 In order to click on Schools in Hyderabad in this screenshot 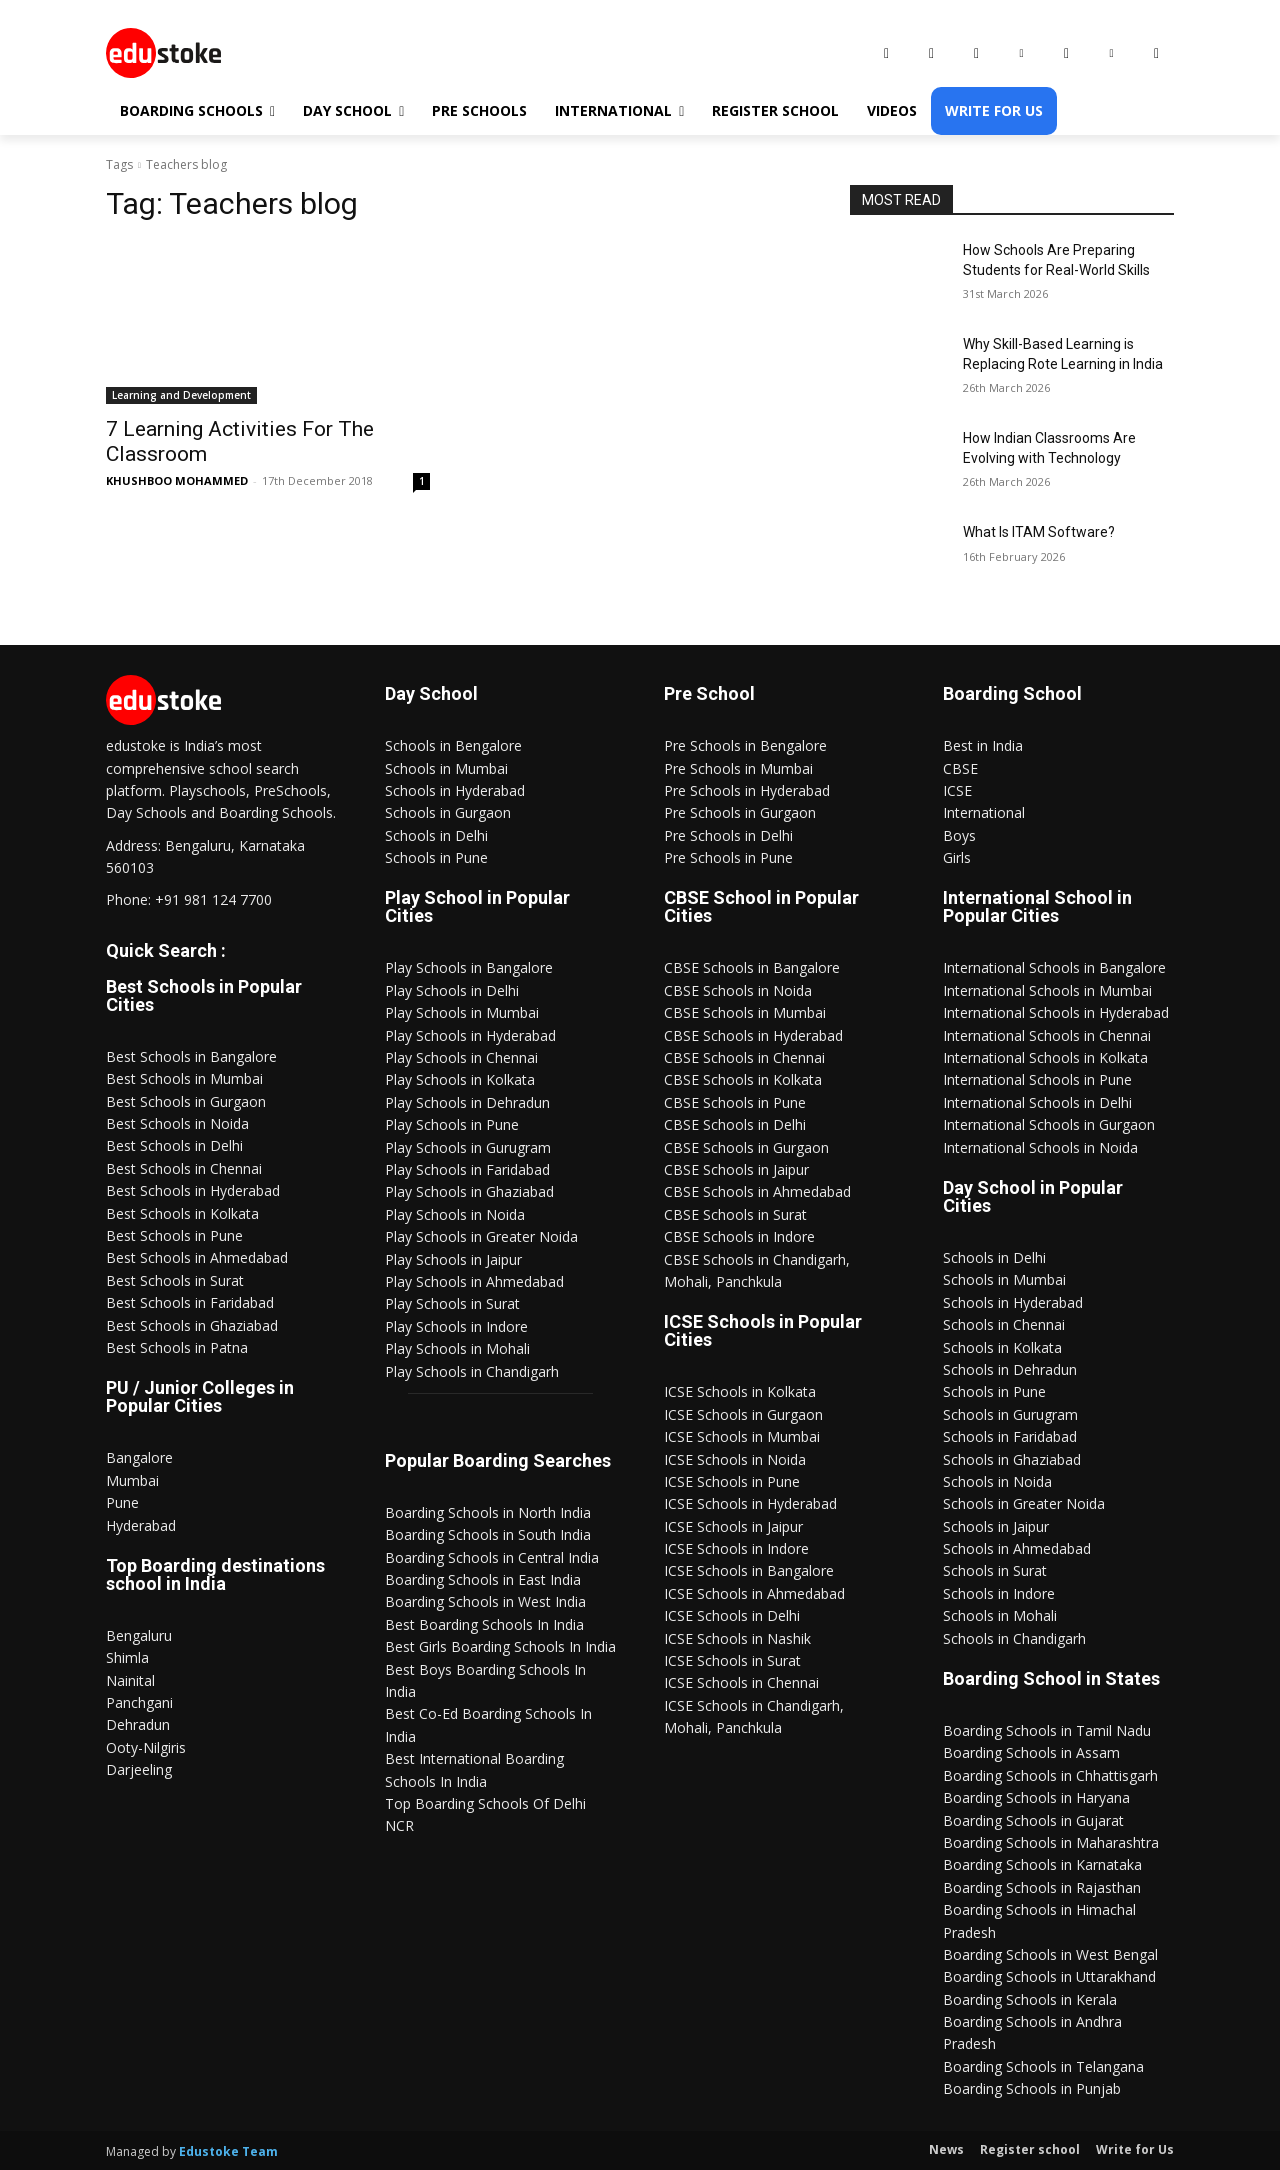, I will do `click(455, 790)`.